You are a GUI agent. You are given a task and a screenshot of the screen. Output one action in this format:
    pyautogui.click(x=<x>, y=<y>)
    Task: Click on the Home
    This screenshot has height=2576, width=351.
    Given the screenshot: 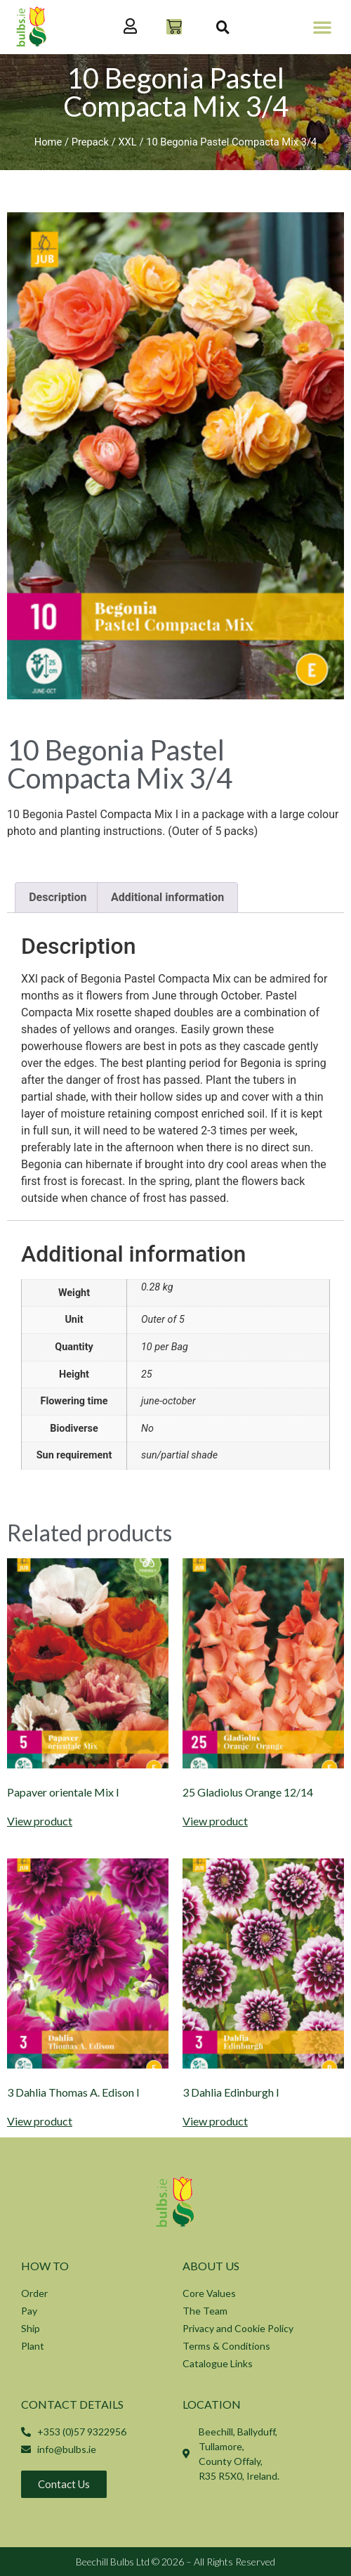 What is the action you would take?
    pyautogui.click(x=48, y=142)
    